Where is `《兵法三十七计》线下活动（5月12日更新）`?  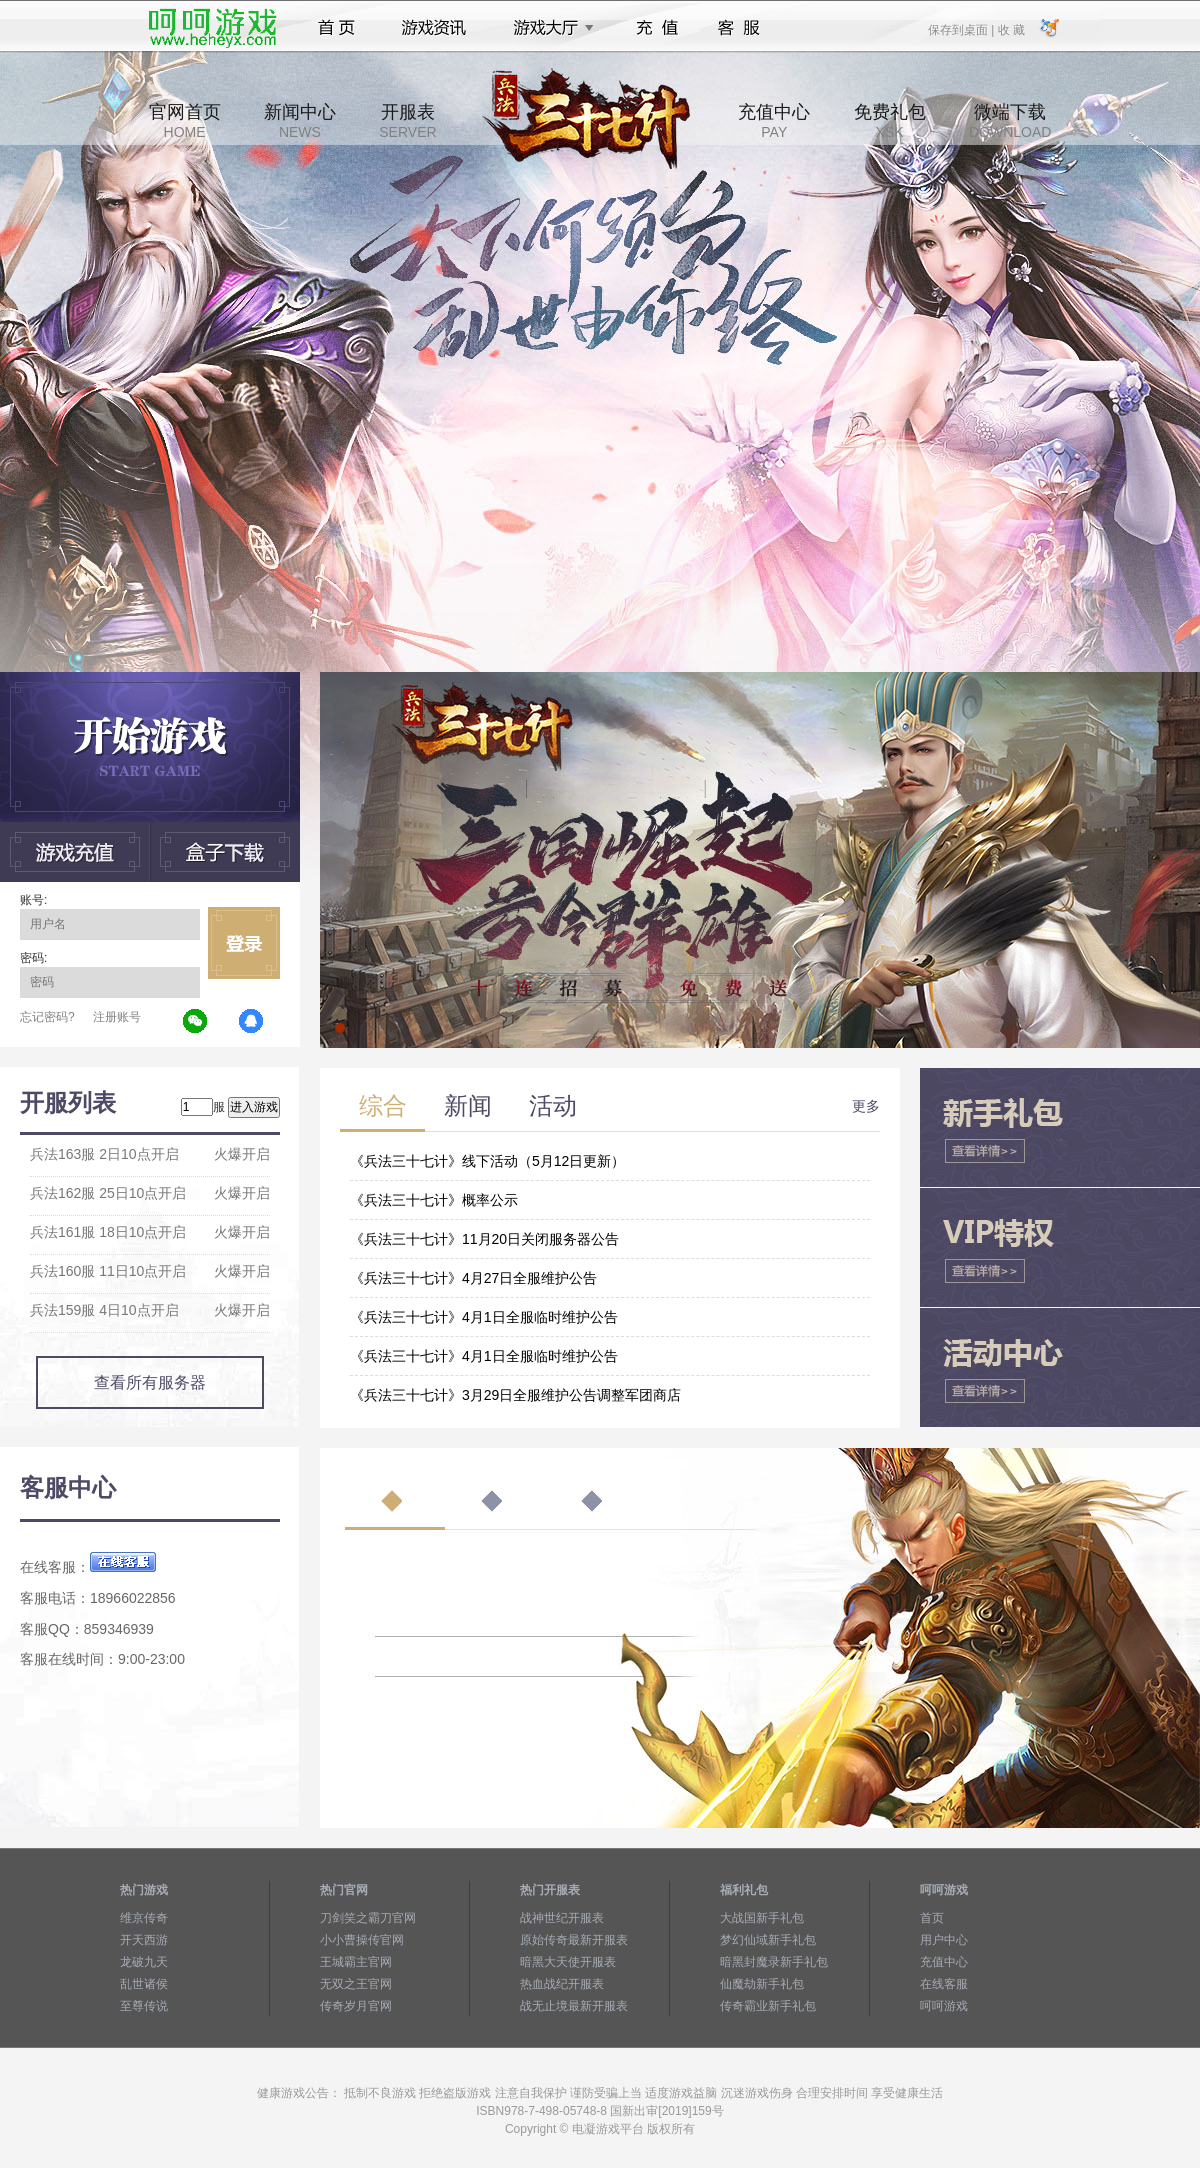
《兵法三十七计》线下活动（5月12日更新） is located at coordinates (487, 1161).